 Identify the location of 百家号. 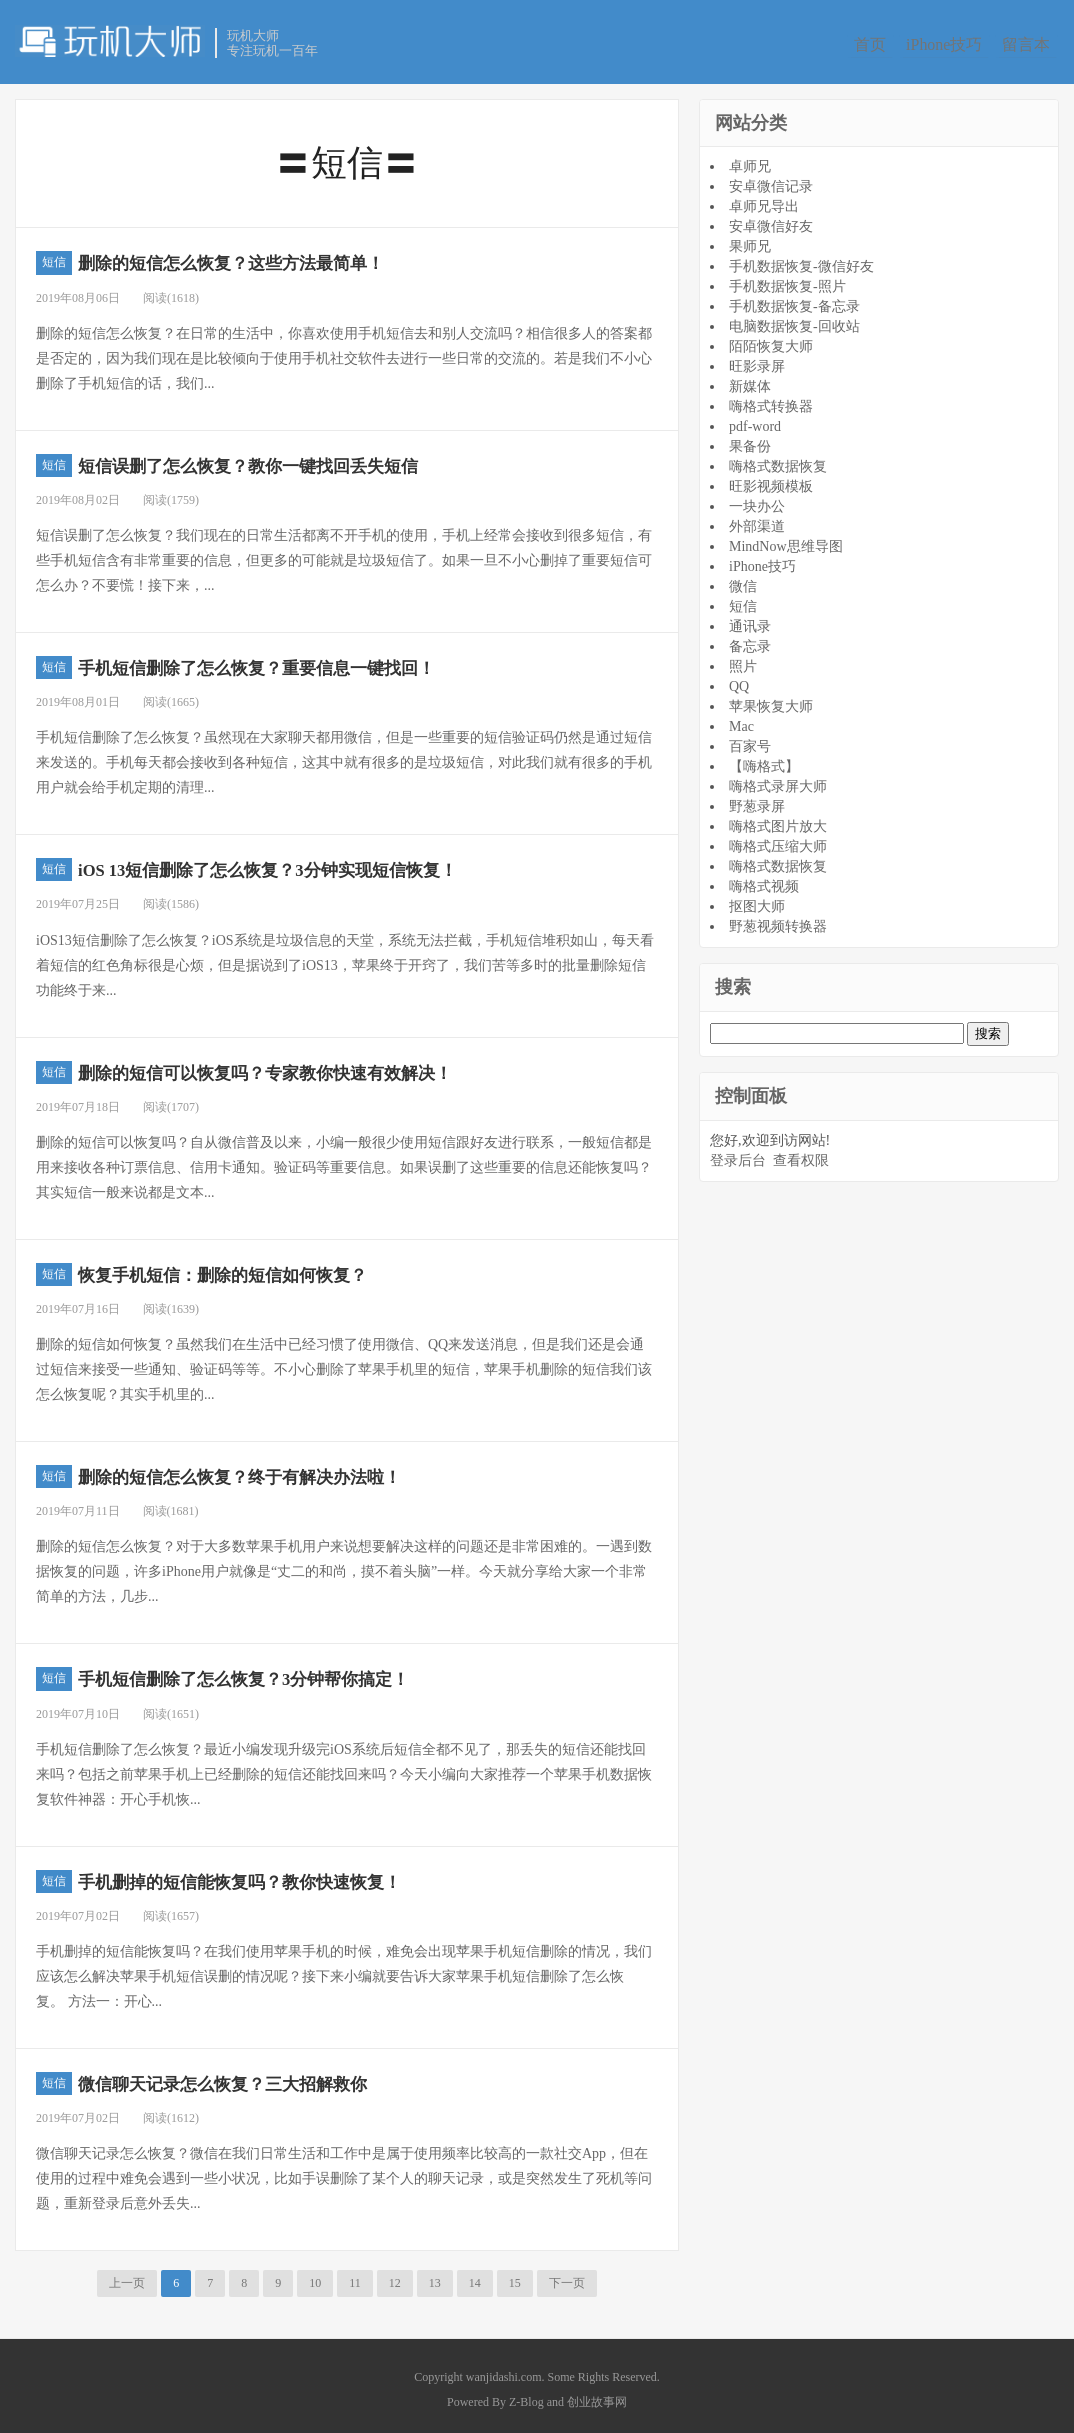
(750, 740).